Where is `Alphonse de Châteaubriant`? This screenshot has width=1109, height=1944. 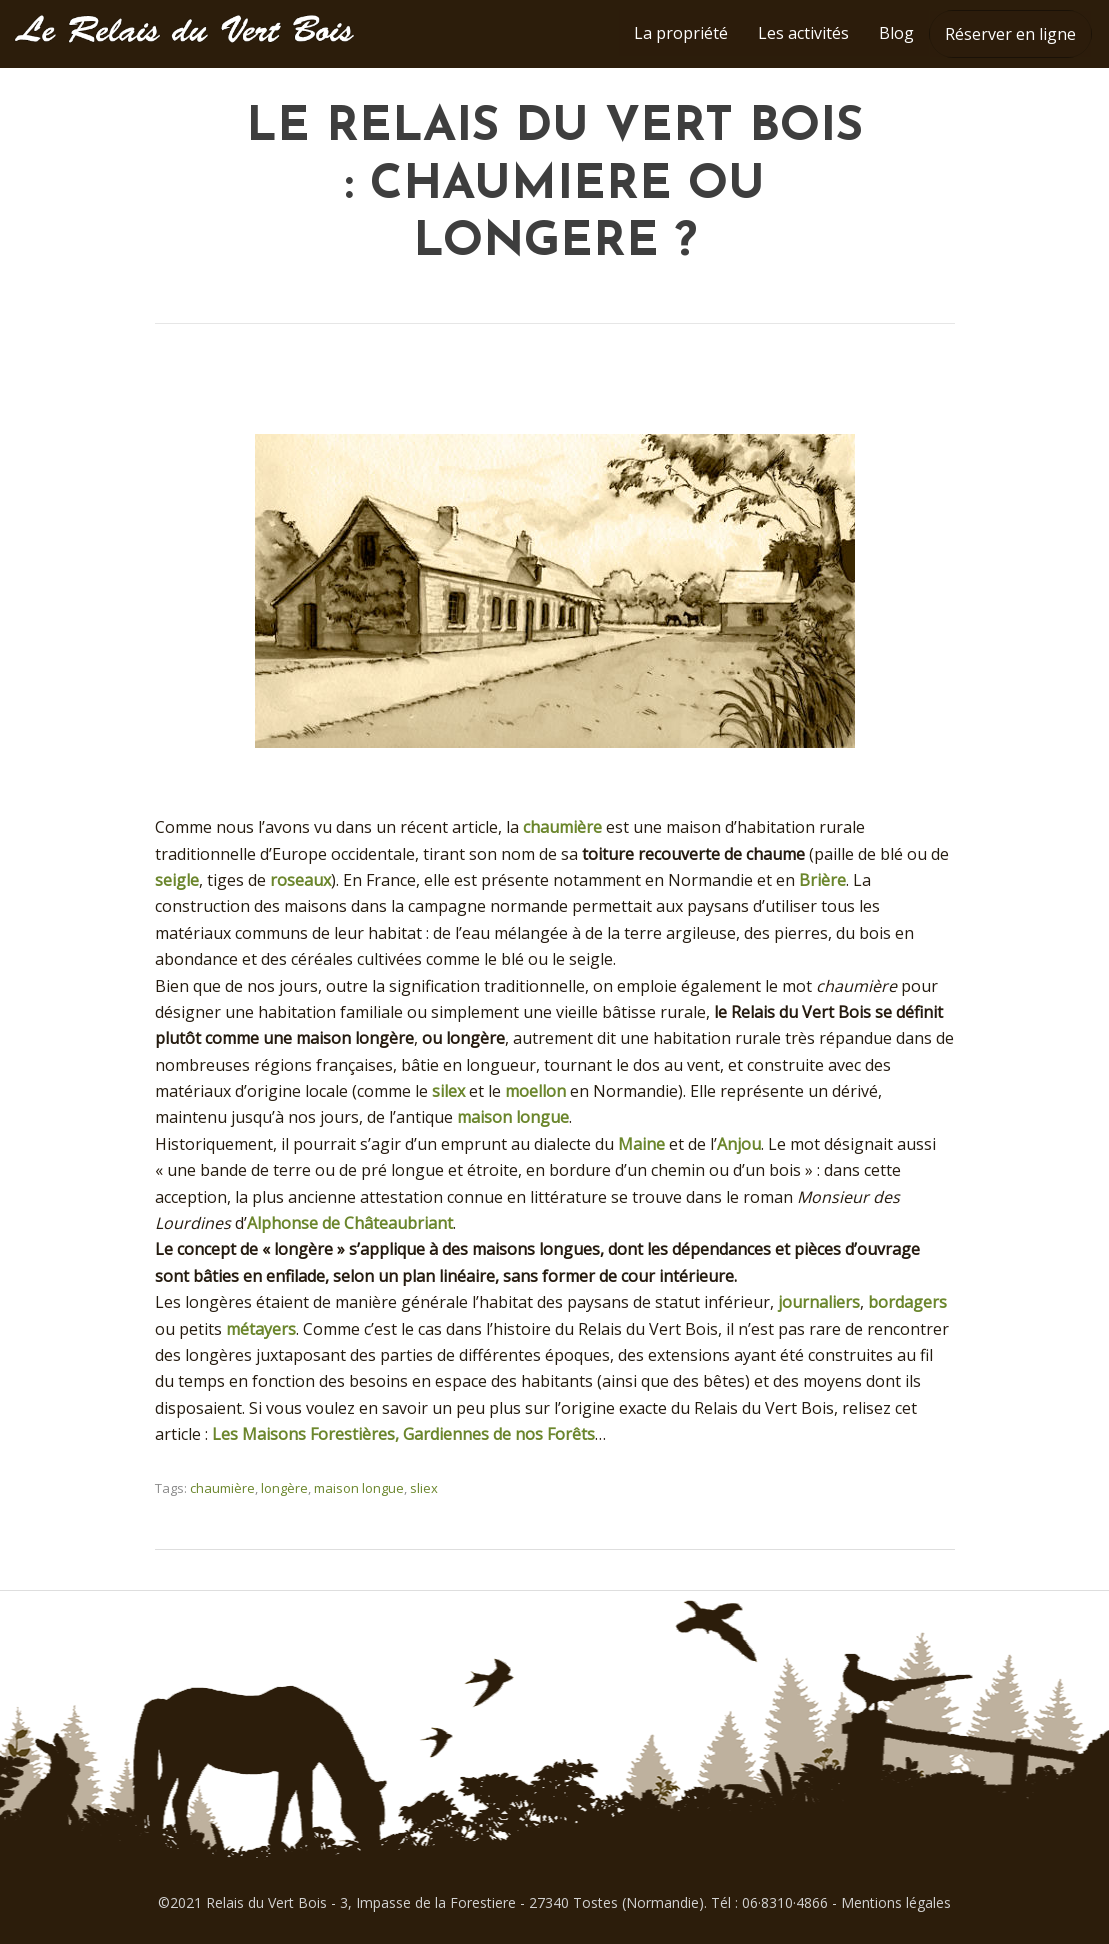
Alphonse de Châteaubriant is located at coordinates (350, 1223).